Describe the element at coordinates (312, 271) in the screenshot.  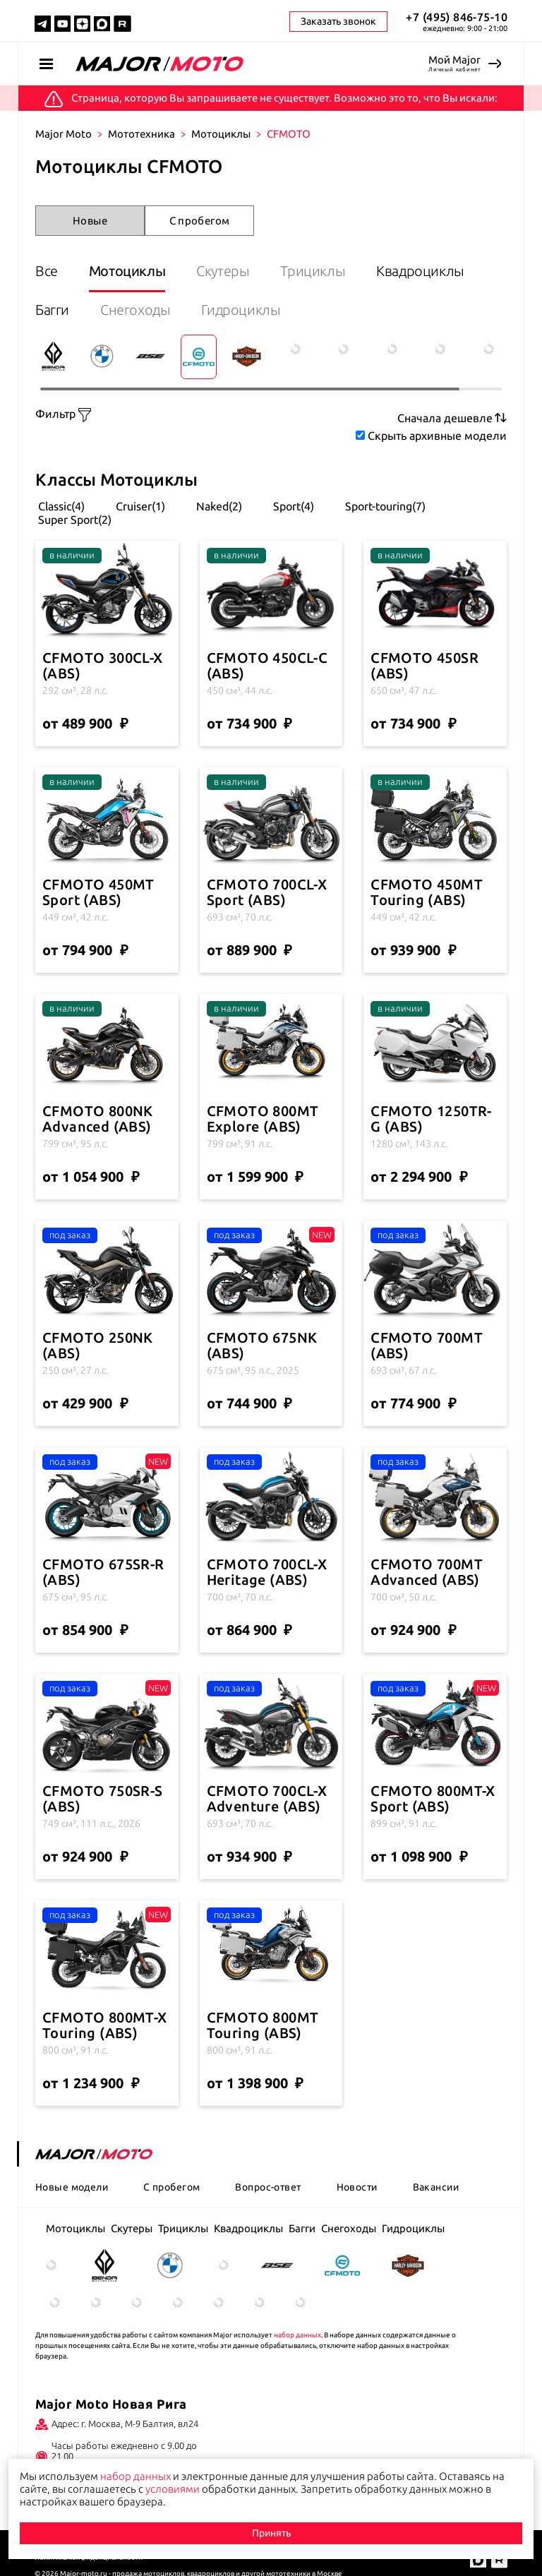
I see `Трициклы` at that location.